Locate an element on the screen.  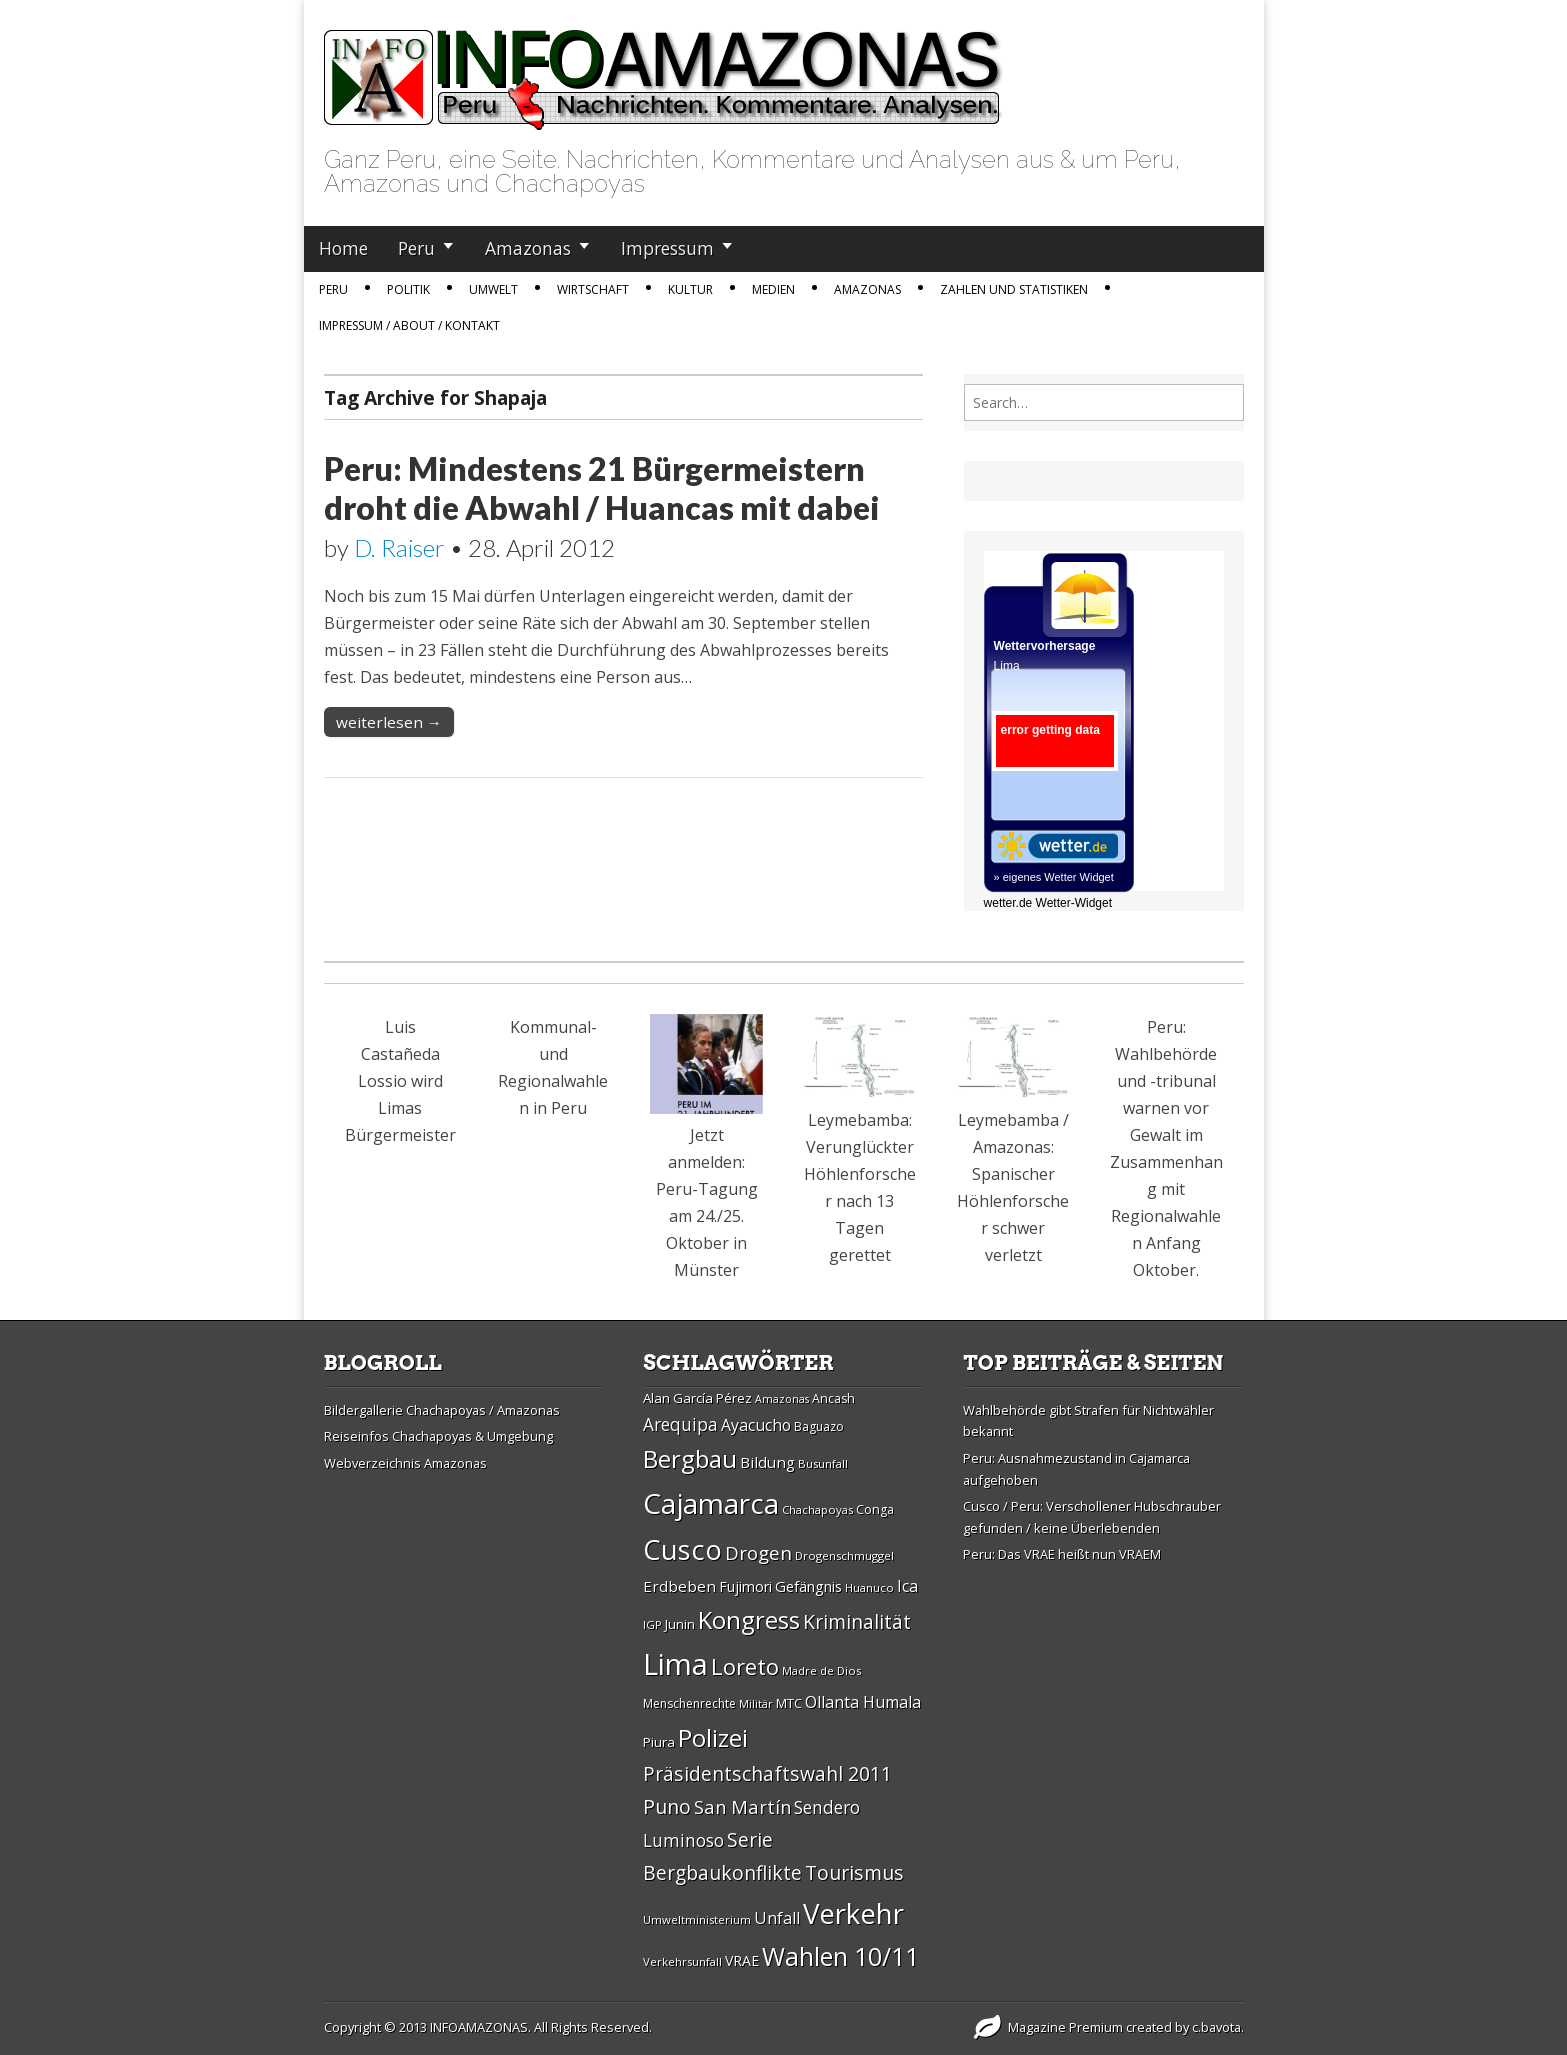
Bergbau [Bergbau (62 Einträge)] is located at coordinates (690, 1458).